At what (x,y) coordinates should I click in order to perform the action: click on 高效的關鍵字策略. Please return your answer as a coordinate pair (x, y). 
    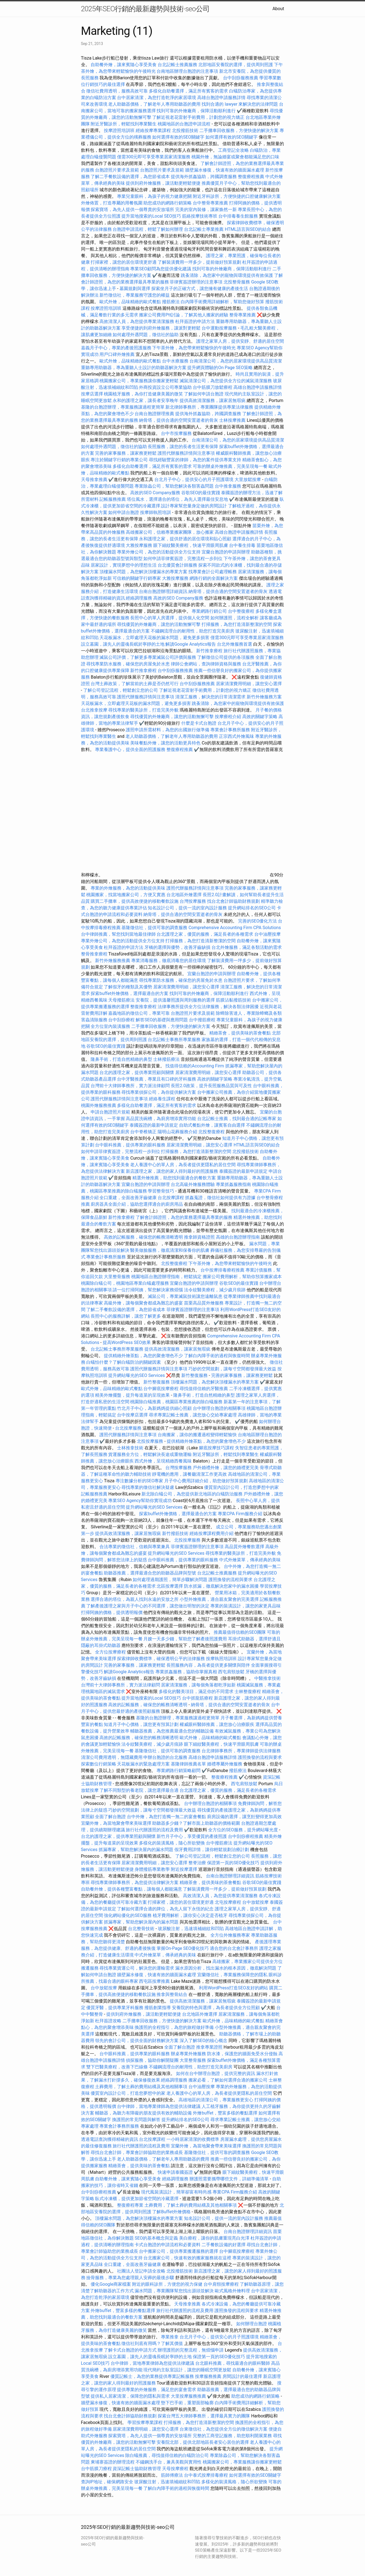
    Looking at the image, I should click on (259, 716).